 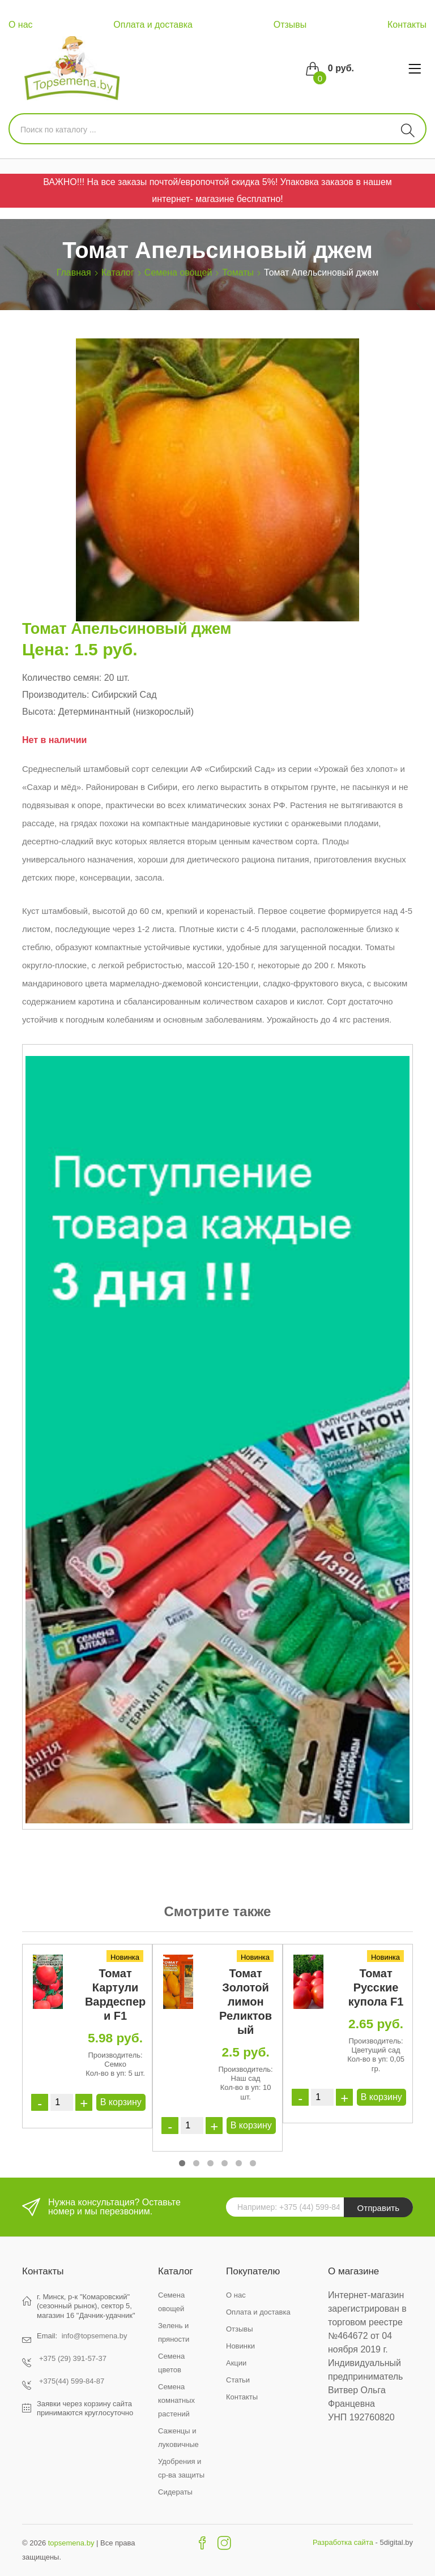 What do you see at coordinates (376, 1987) in the screenshot?
I see `Томат Русские купола F1` at bounding box center [376, 1987].